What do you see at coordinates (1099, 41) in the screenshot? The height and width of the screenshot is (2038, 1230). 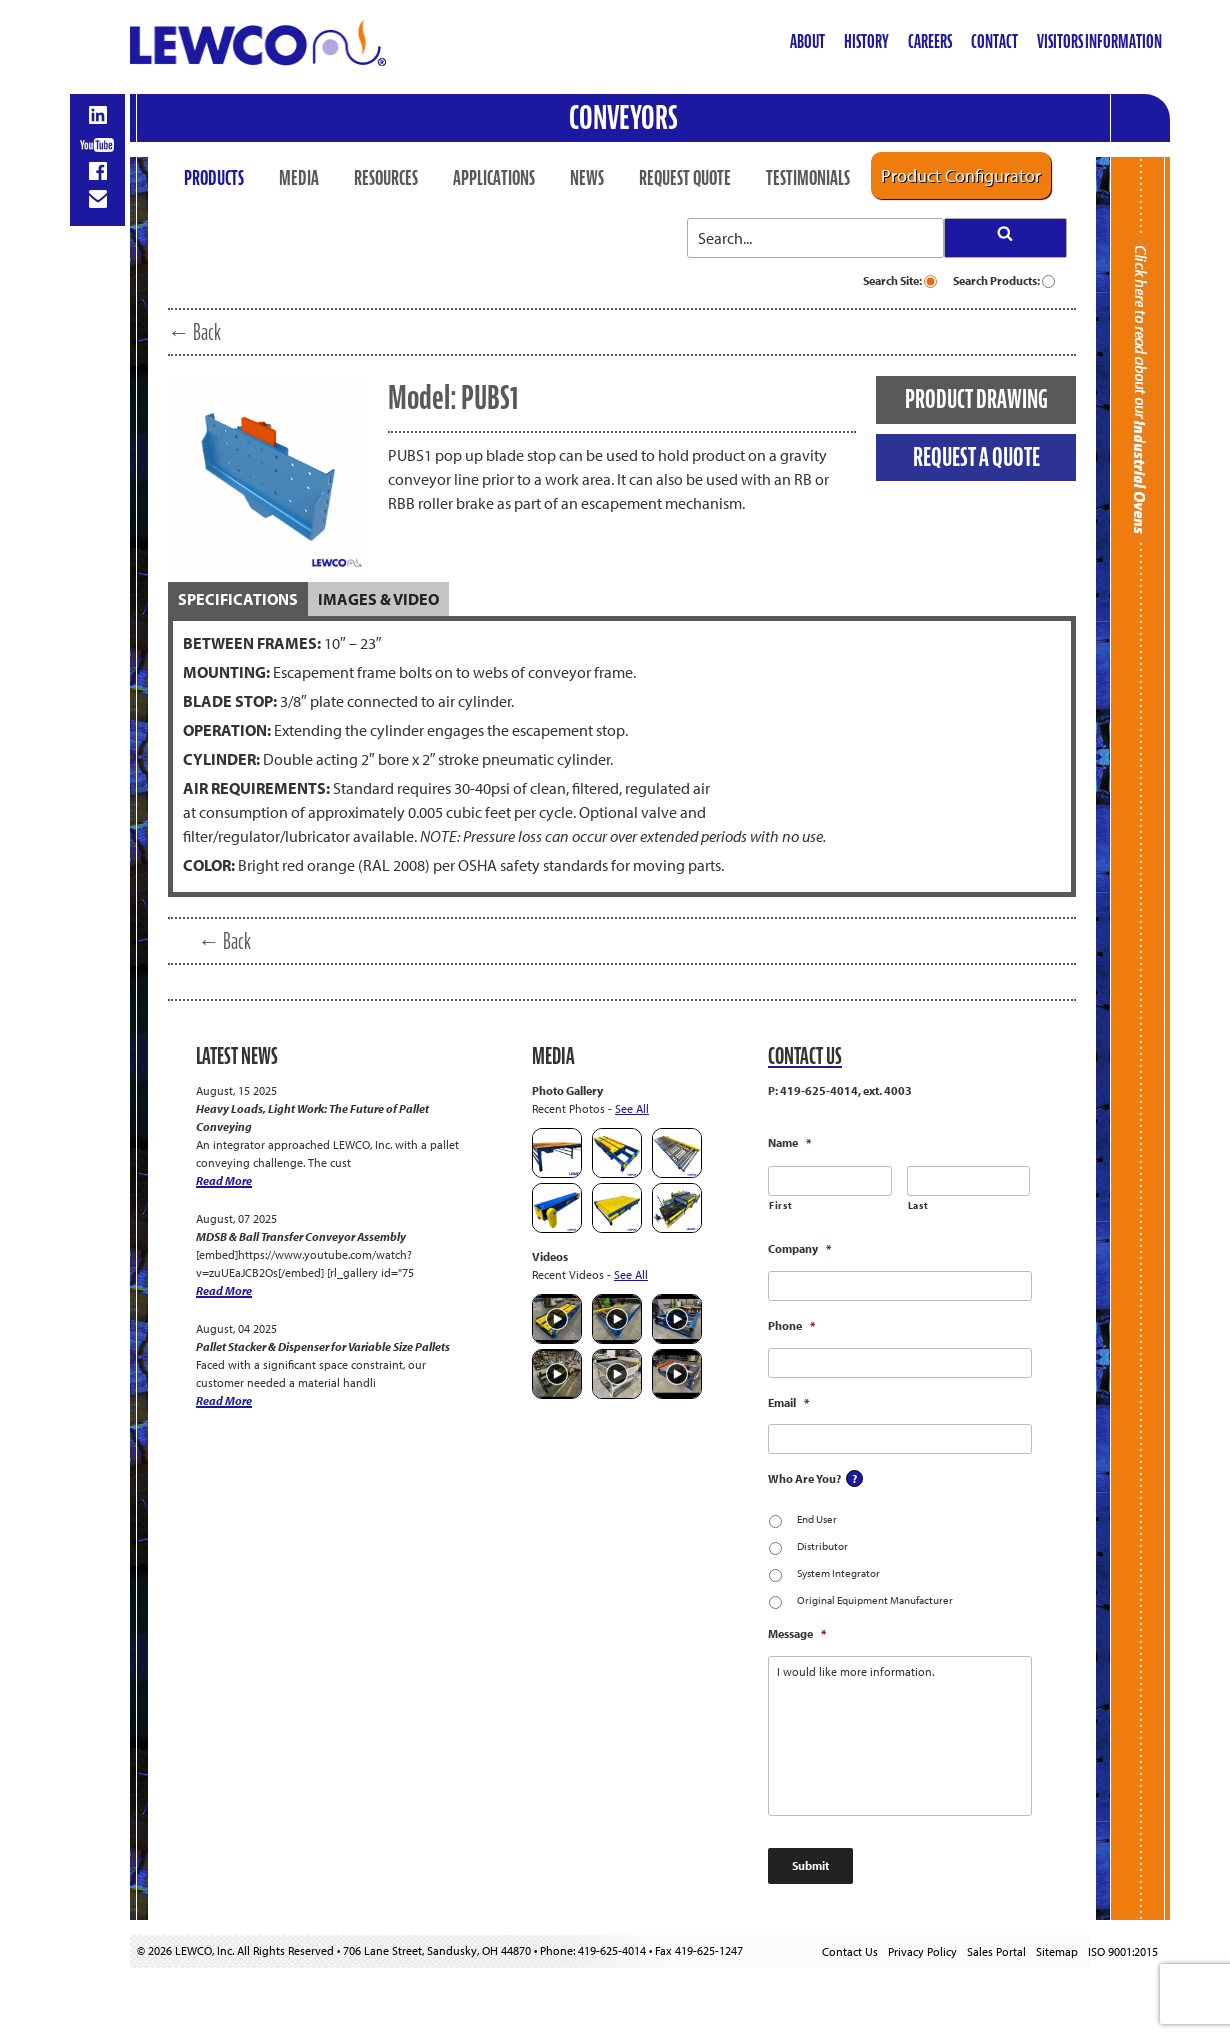 I see `Visitors Information` at bounding box center [1099, 41].